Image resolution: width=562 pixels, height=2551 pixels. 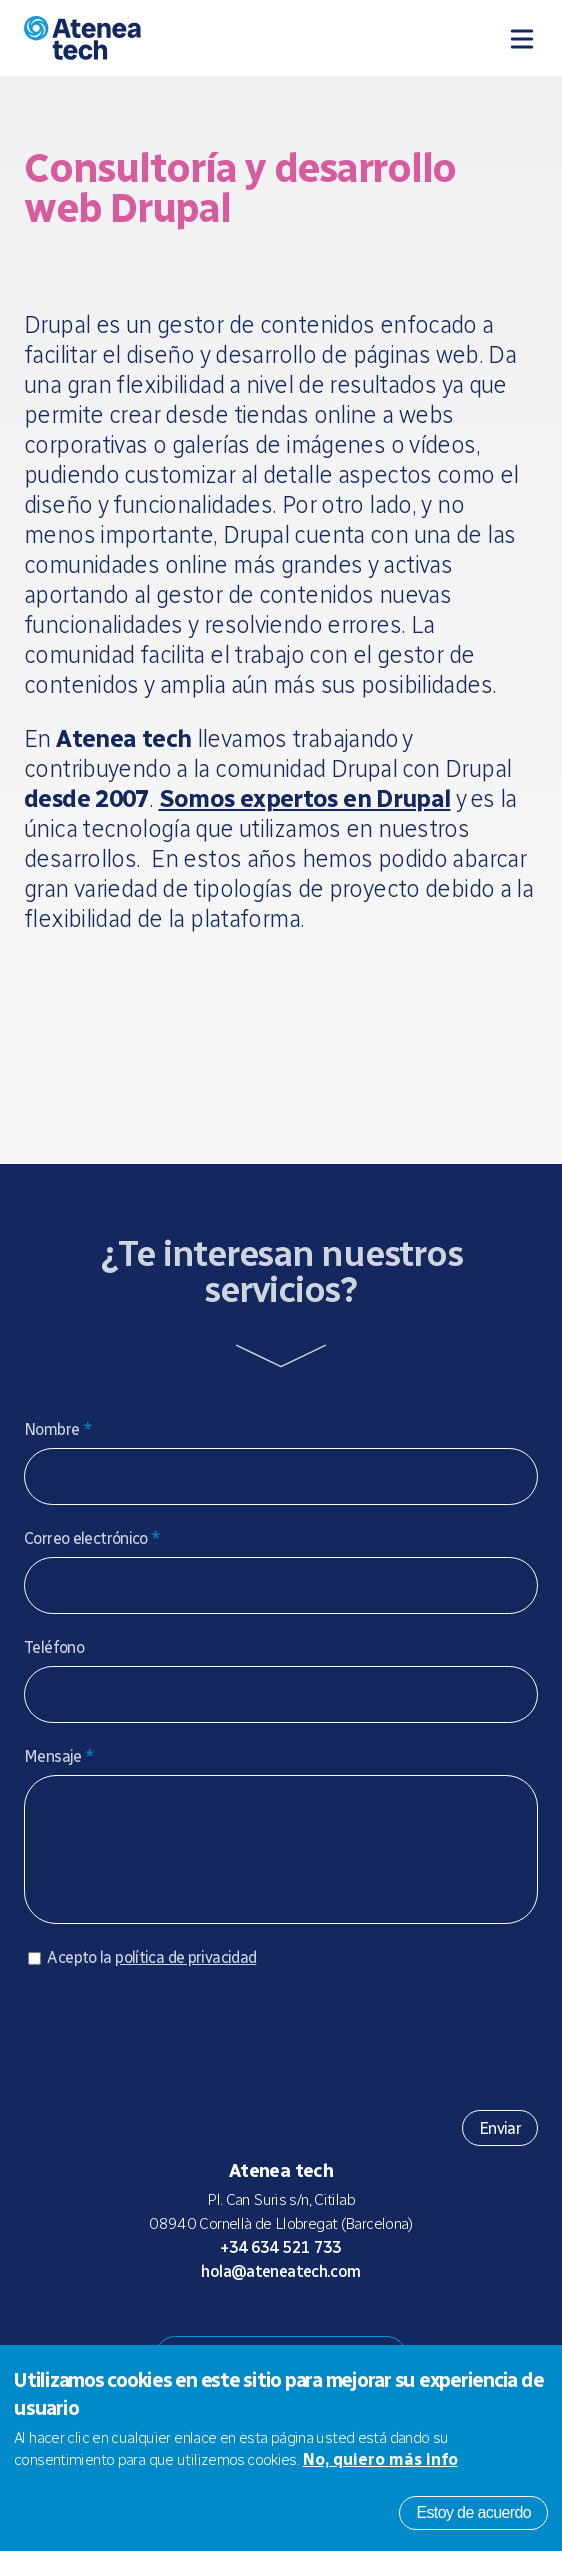 I want to click on No, quiero más info, so click(x=380, y=2459).